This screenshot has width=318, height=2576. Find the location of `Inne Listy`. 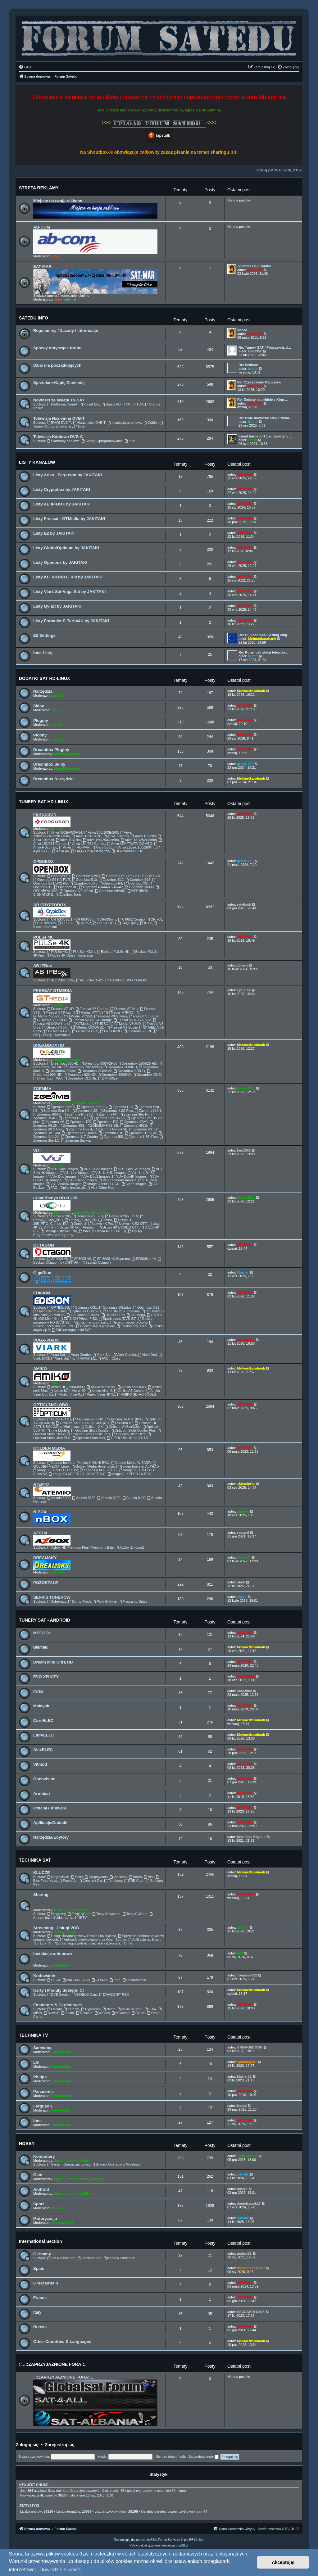

Inne Listy is located at coordinates (42, 652).